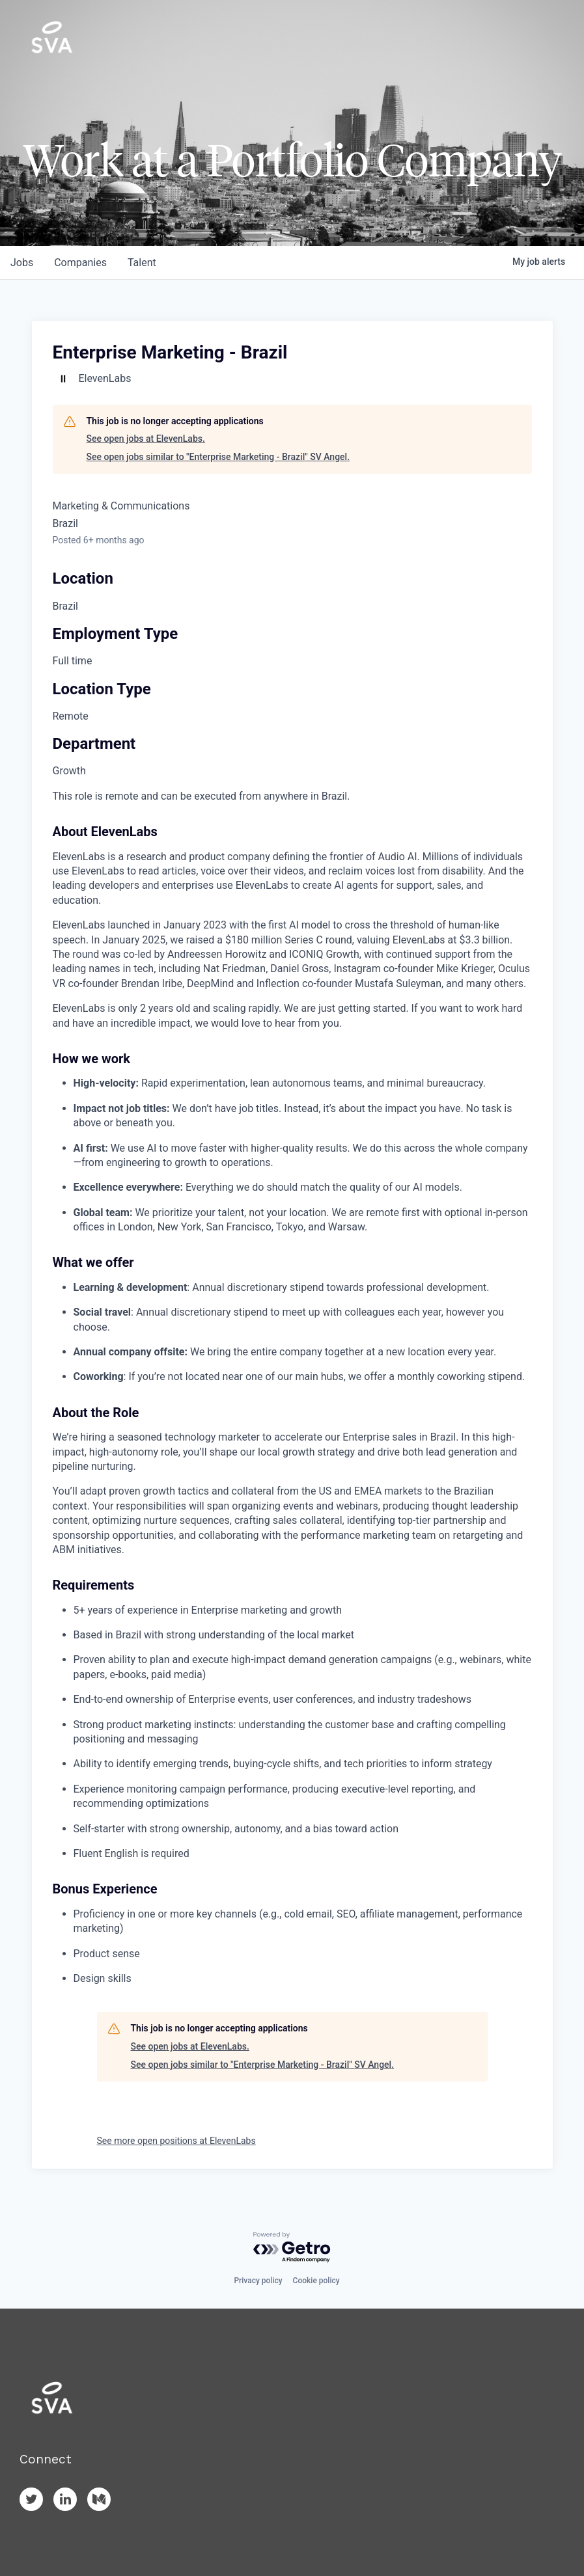 The width and height of the screenshot is (584, 2576). Describe the element at coordinates (146, 438) in the screenshot. I see `See open jobs at ElevenLabs.` at that location.